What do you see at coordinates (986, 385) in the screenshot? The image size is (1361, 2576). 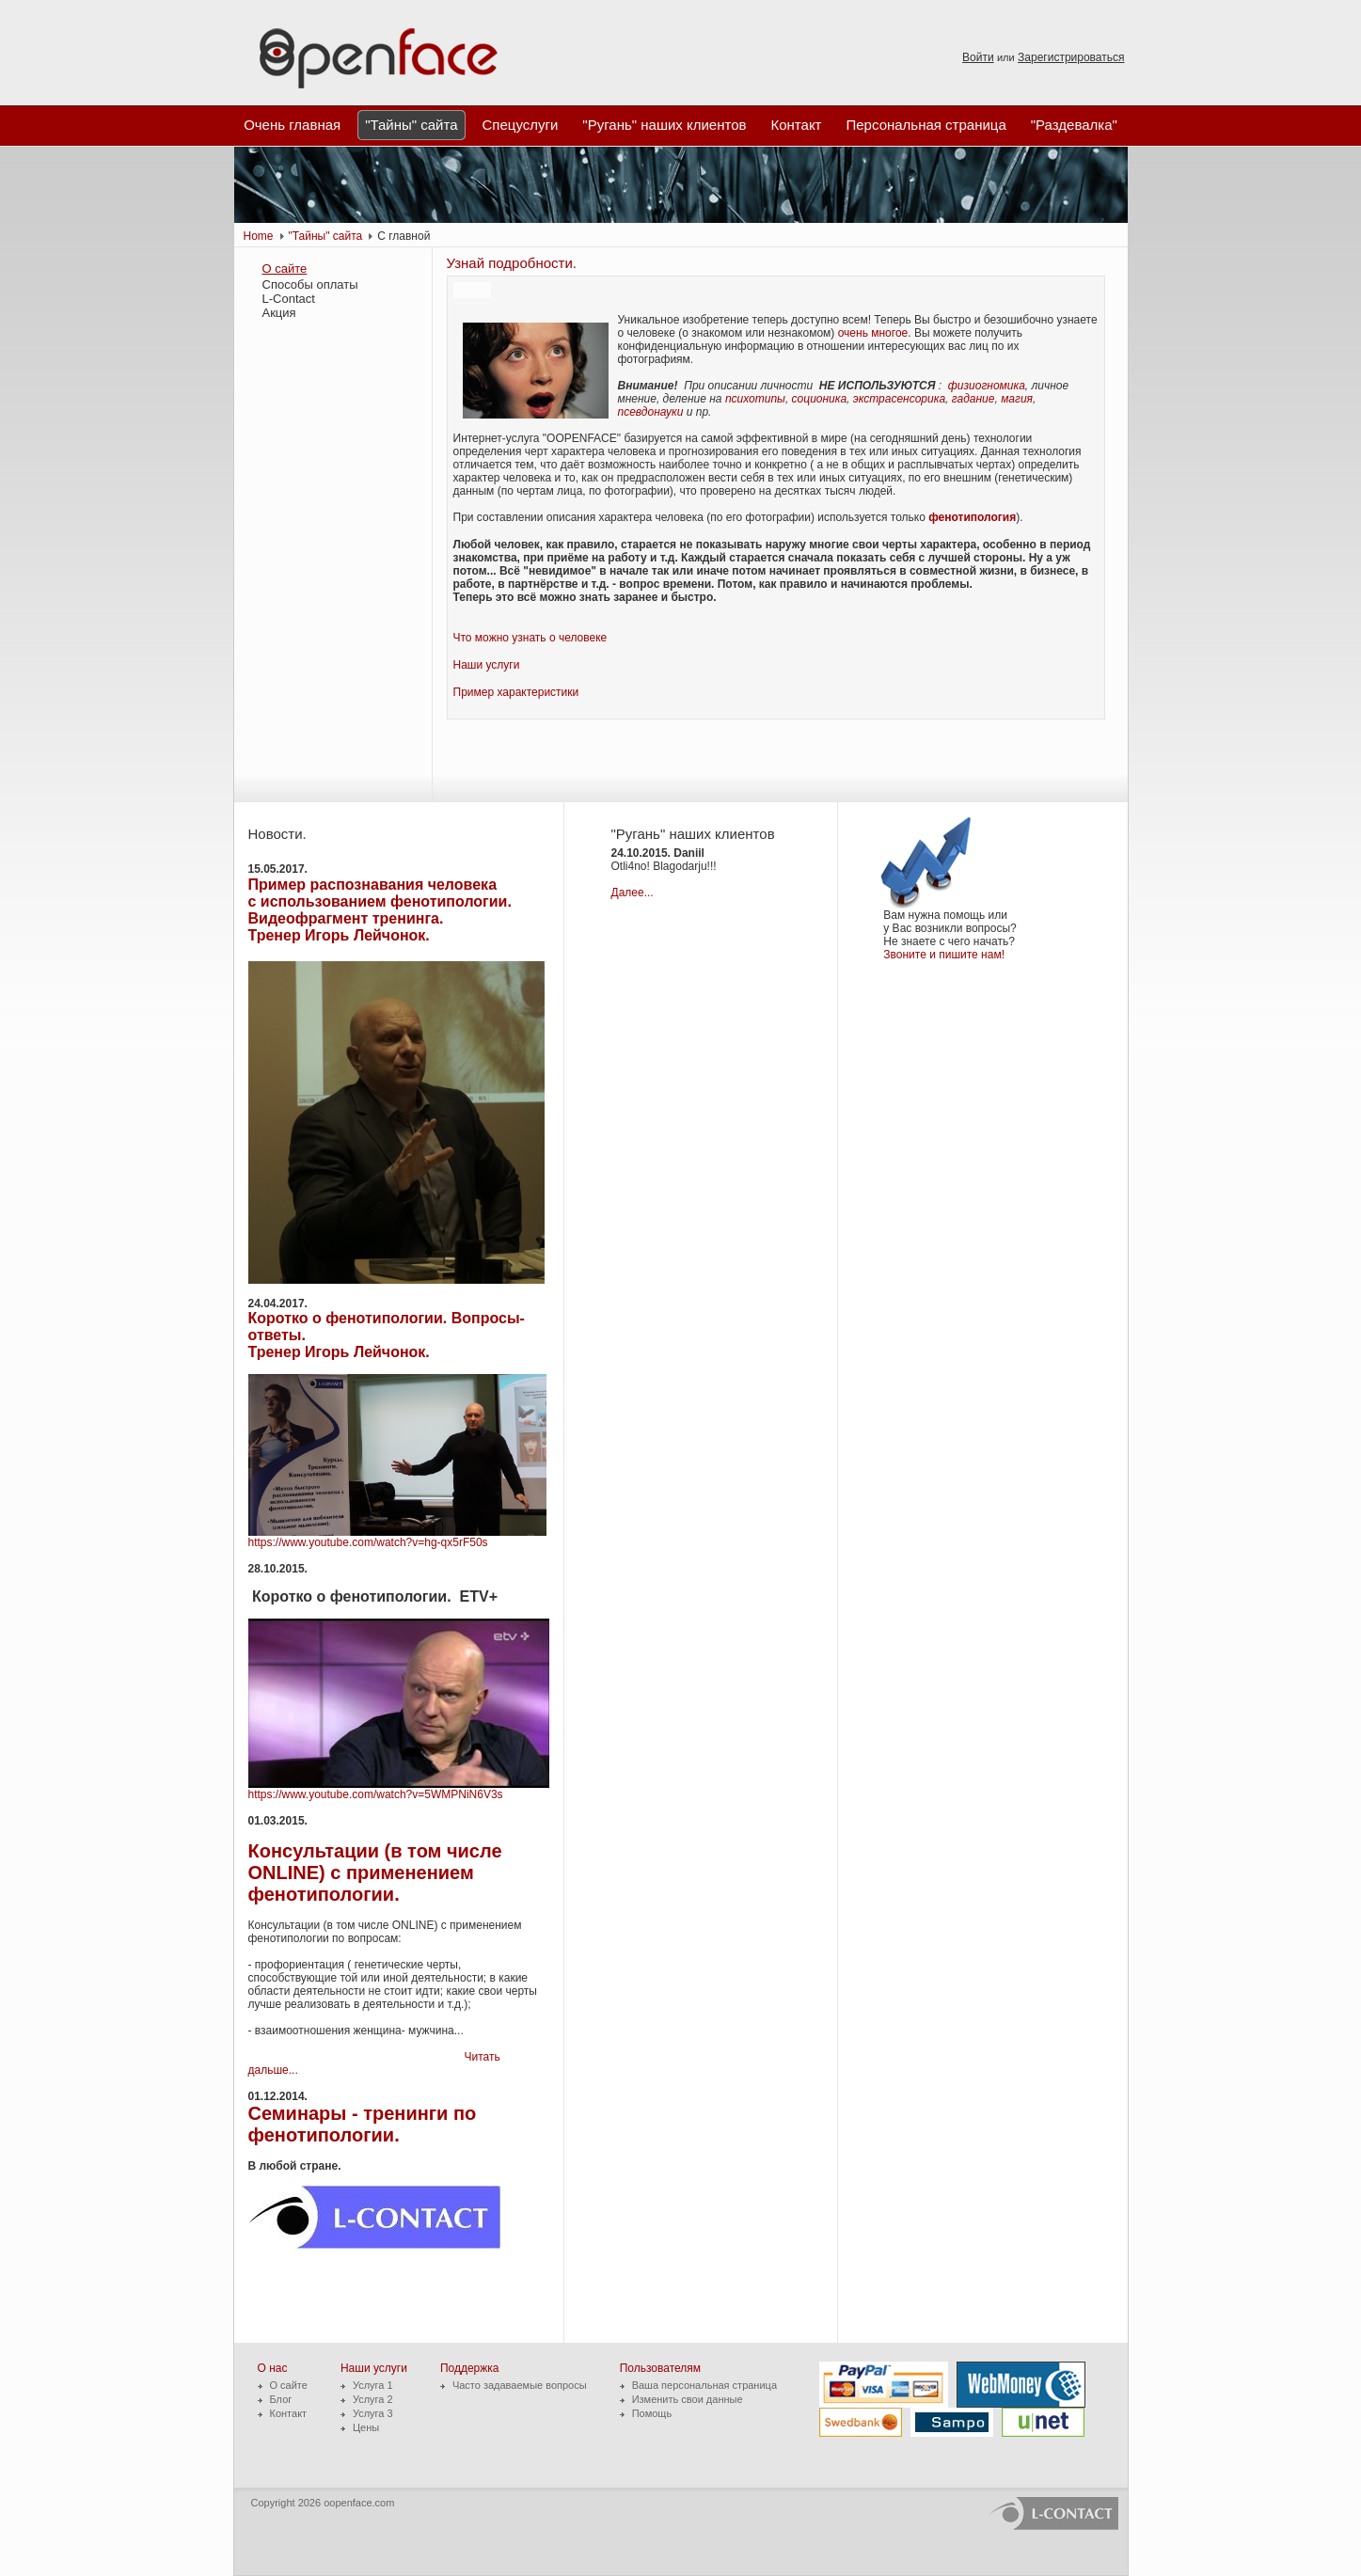 I see `физиогномика` at bounding box center [986, 385].